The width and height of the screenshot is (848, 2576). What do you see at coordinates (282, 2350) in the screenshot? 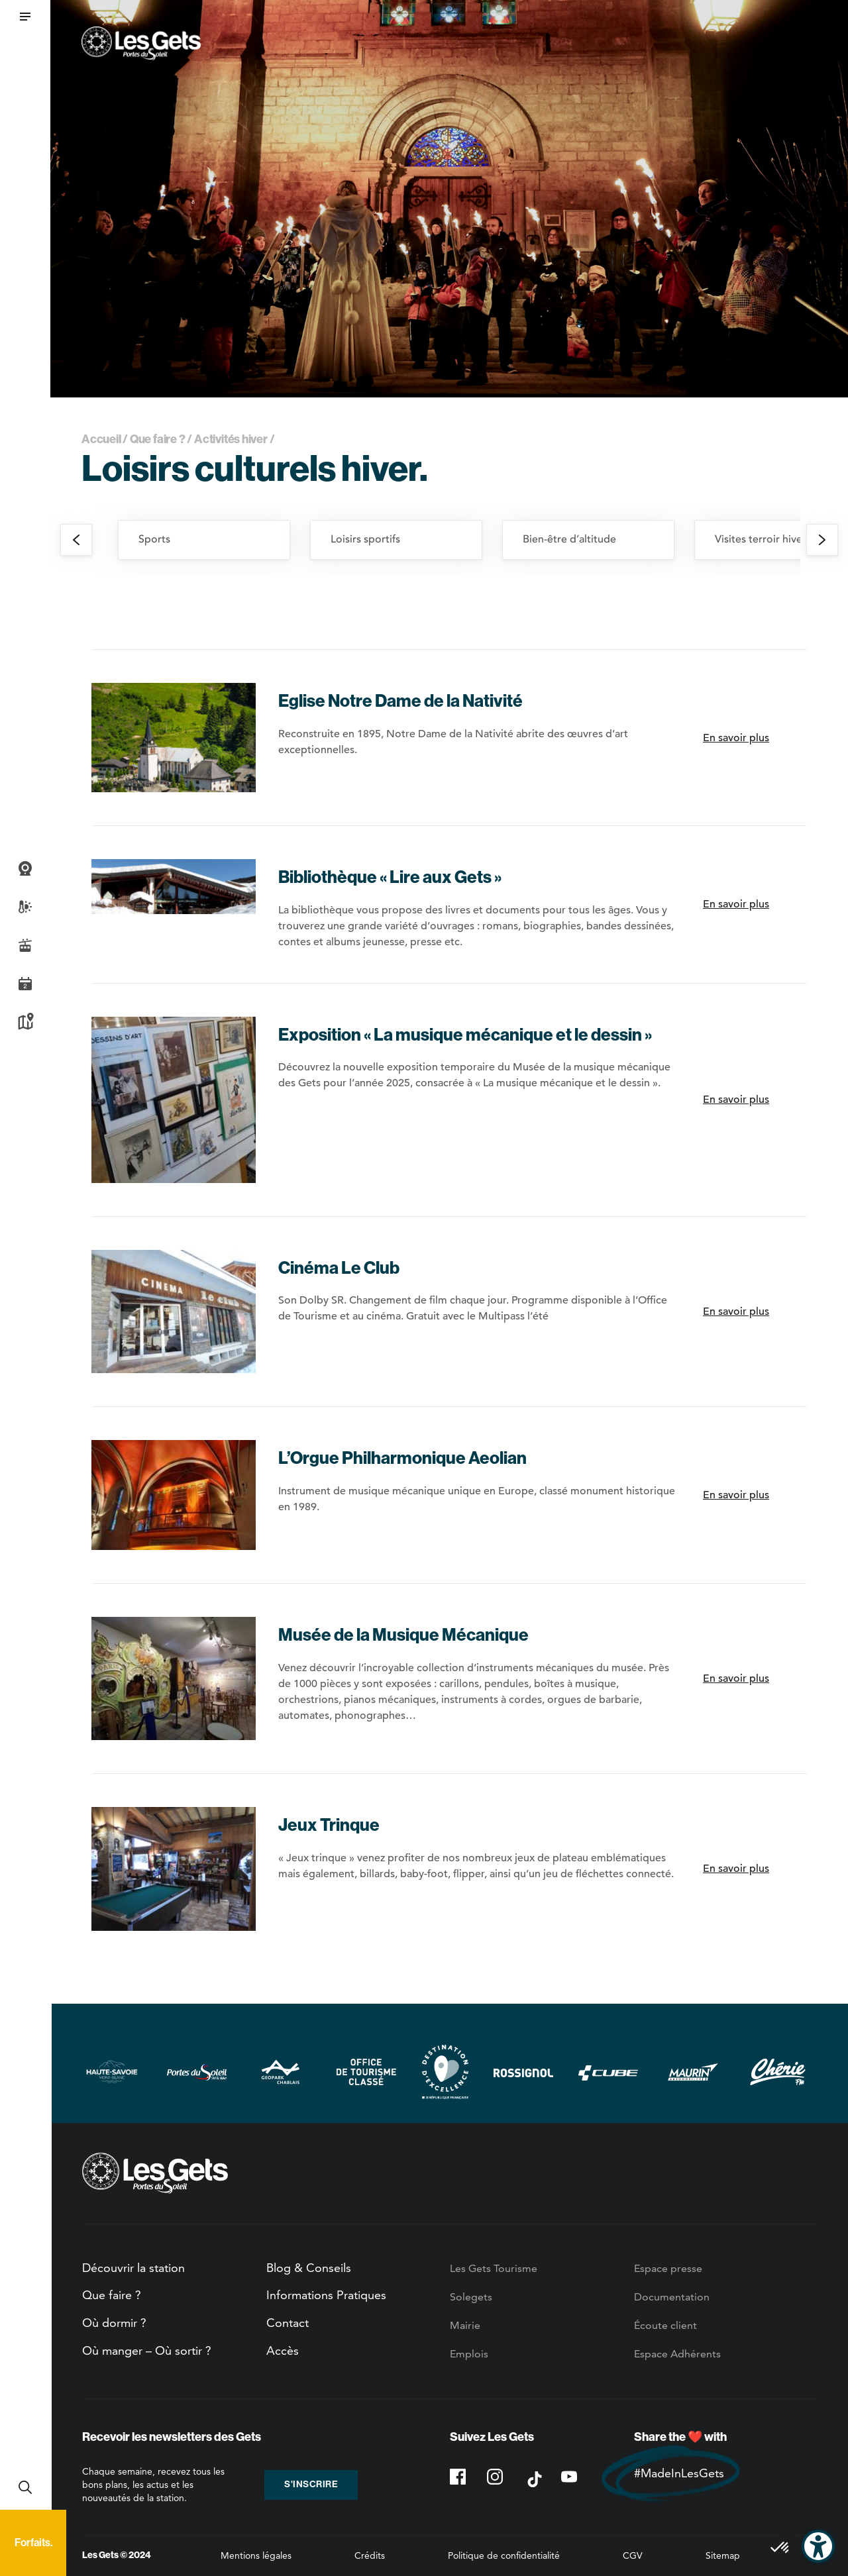
I see `Accès` at bounding box center [282, 2350].